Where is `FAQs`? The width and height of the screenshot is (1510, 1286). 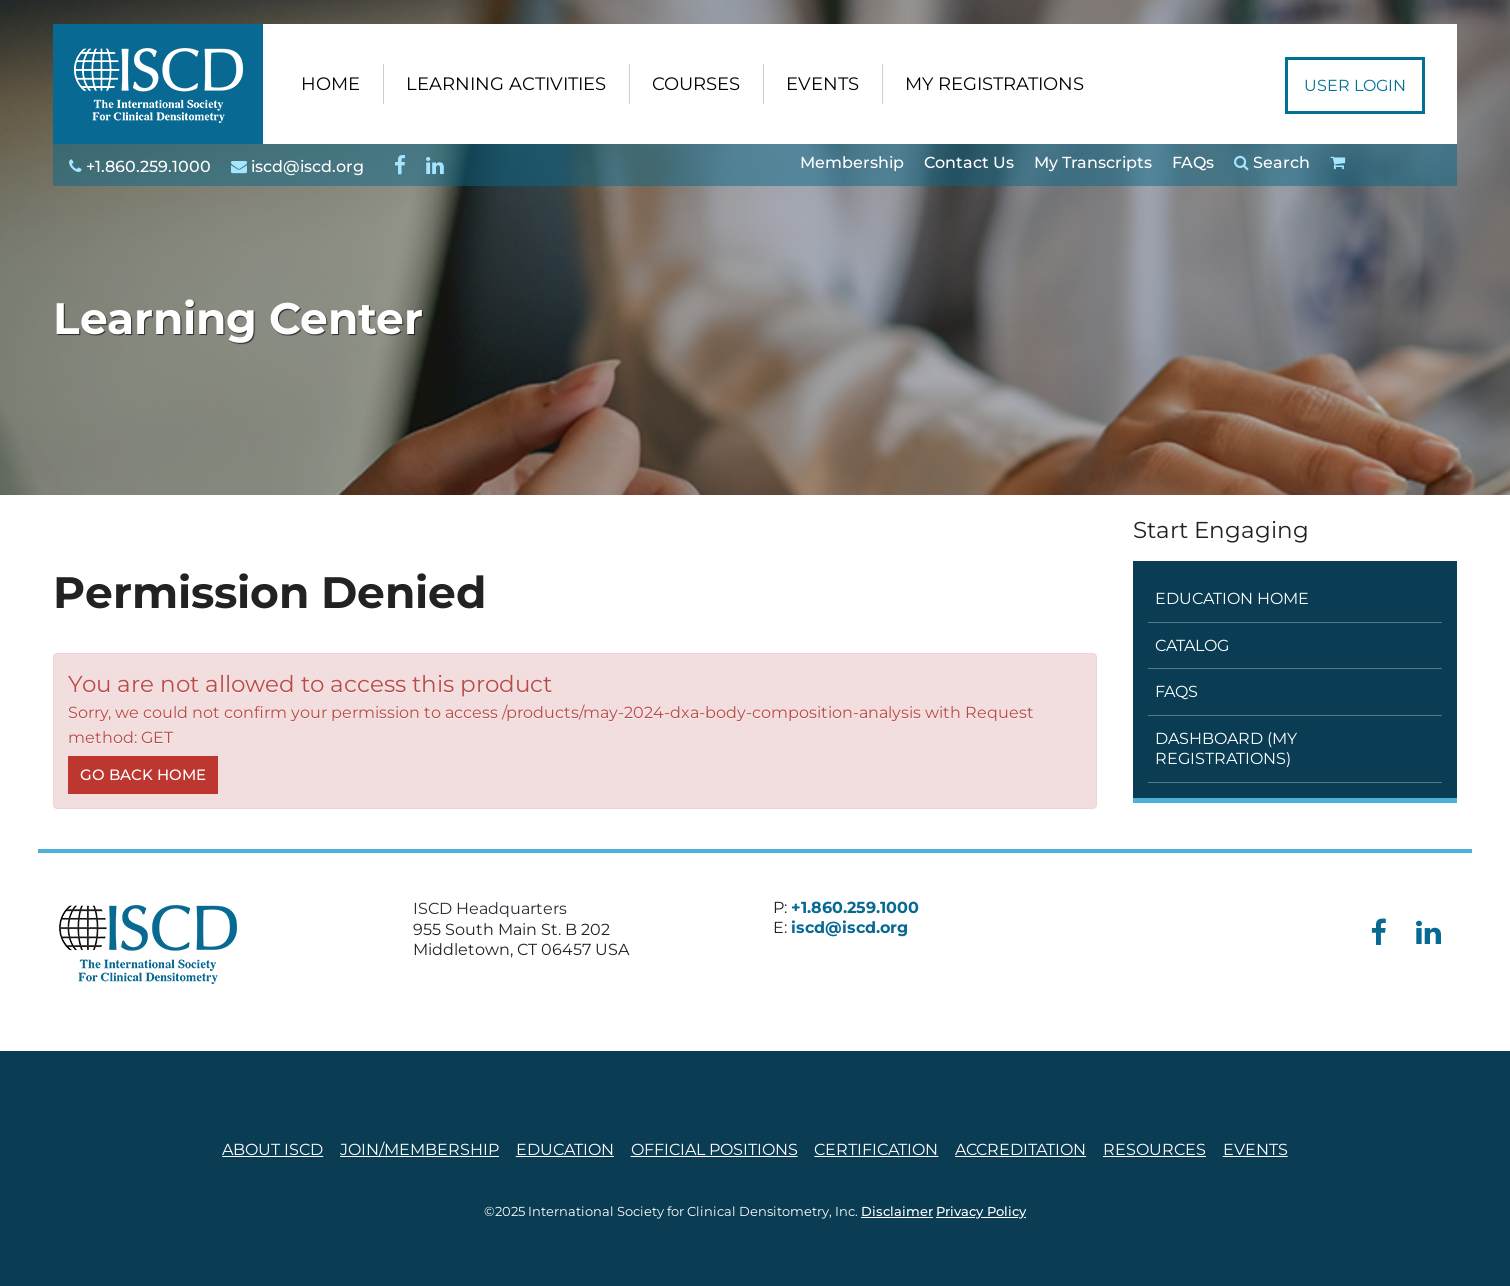 FAQs is located at coordinates (1193, 162).